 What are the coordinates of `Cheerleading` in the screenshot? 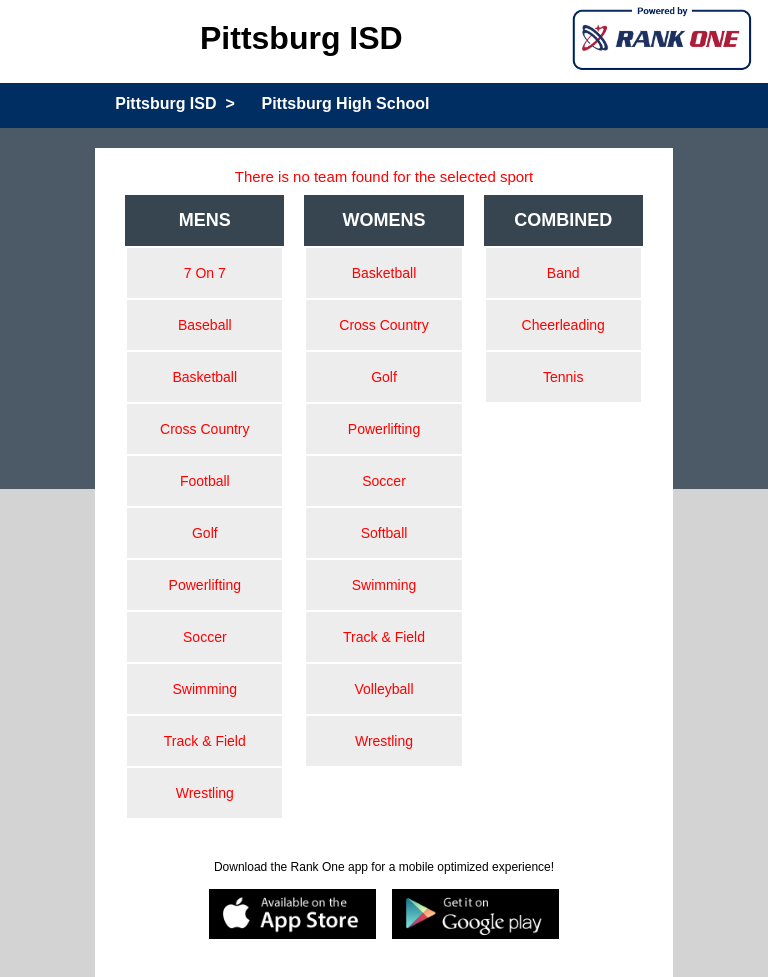 It's located at (563, 325).